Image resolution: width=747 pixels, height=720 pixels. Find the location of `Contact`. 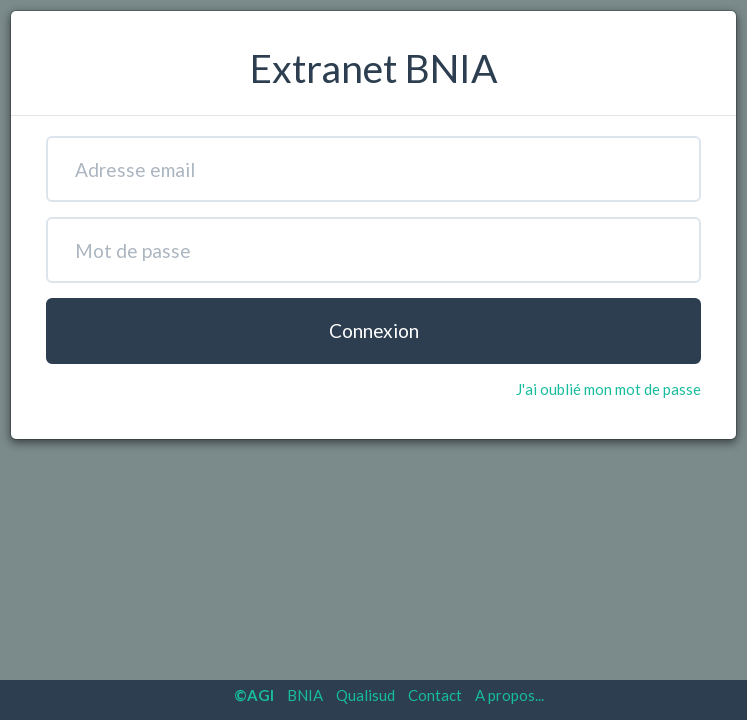

Contact is located at coordinates (435, 695).